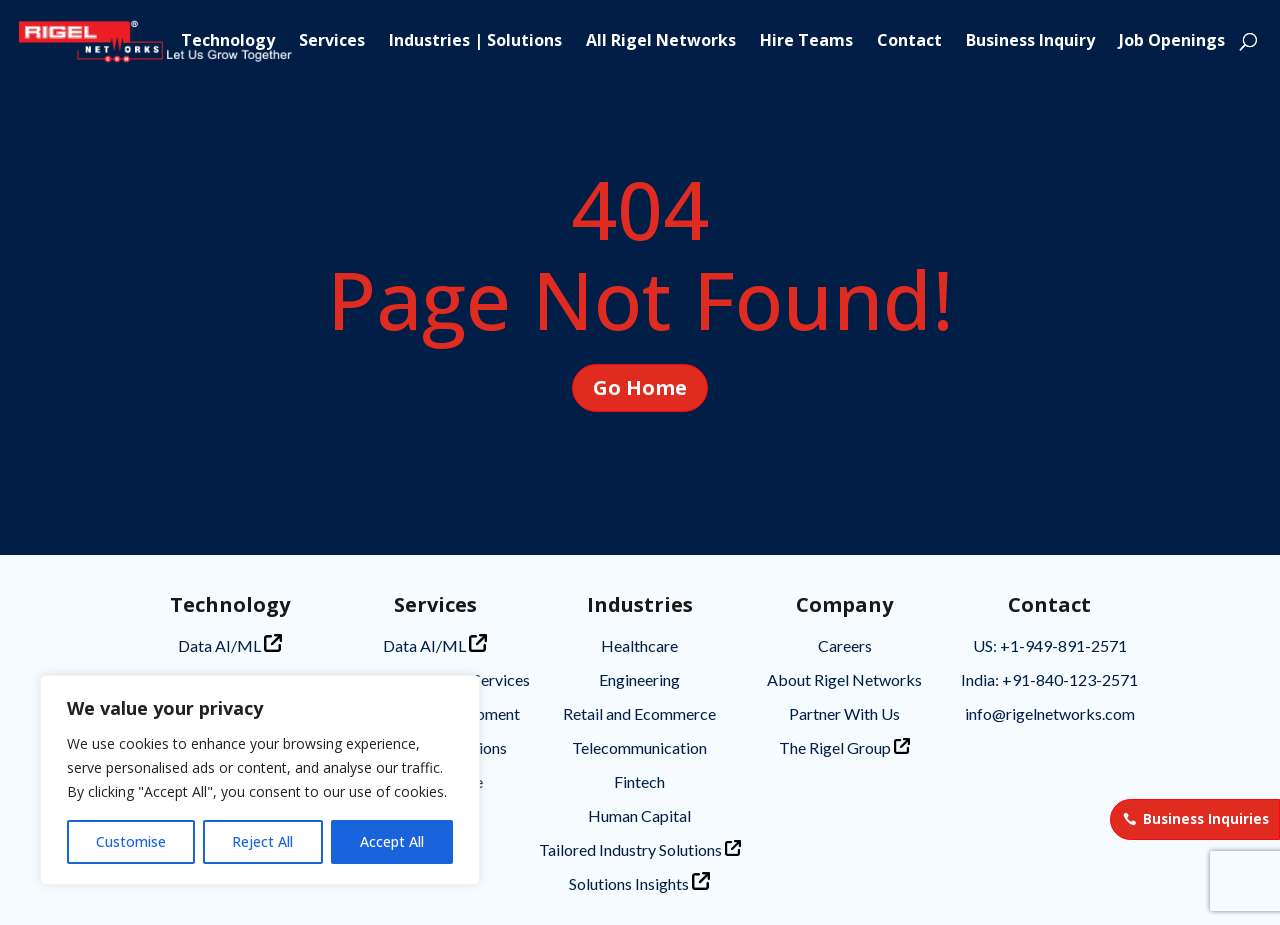  I want to click on Business Inquiries, so click(1206, 819).